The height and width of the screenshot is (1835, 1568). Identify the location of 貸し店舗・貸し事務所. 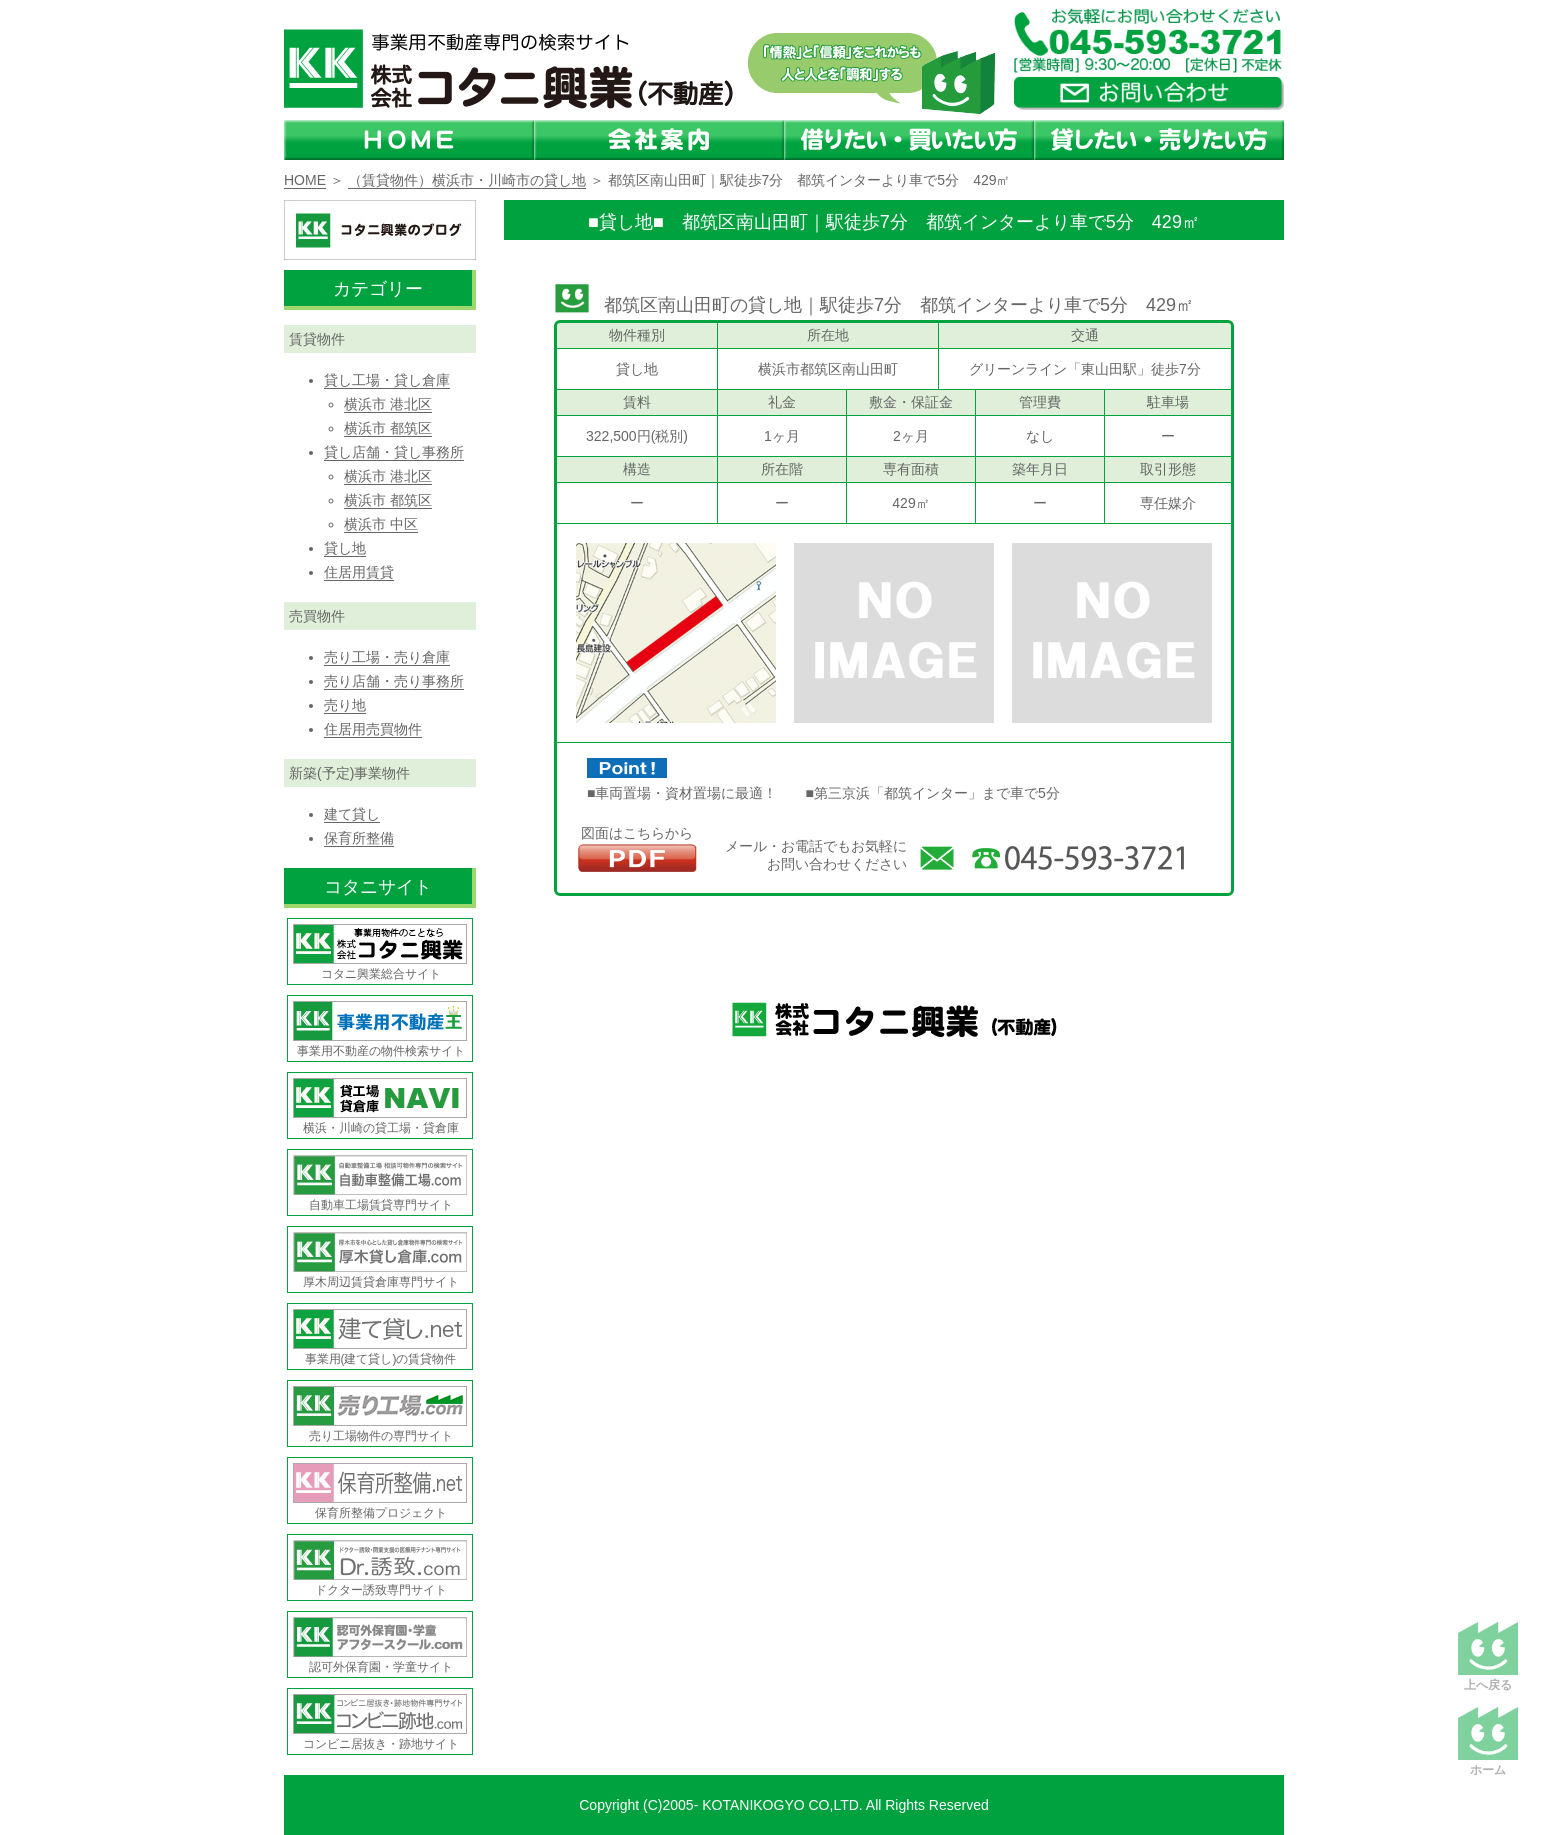
(394, 452).